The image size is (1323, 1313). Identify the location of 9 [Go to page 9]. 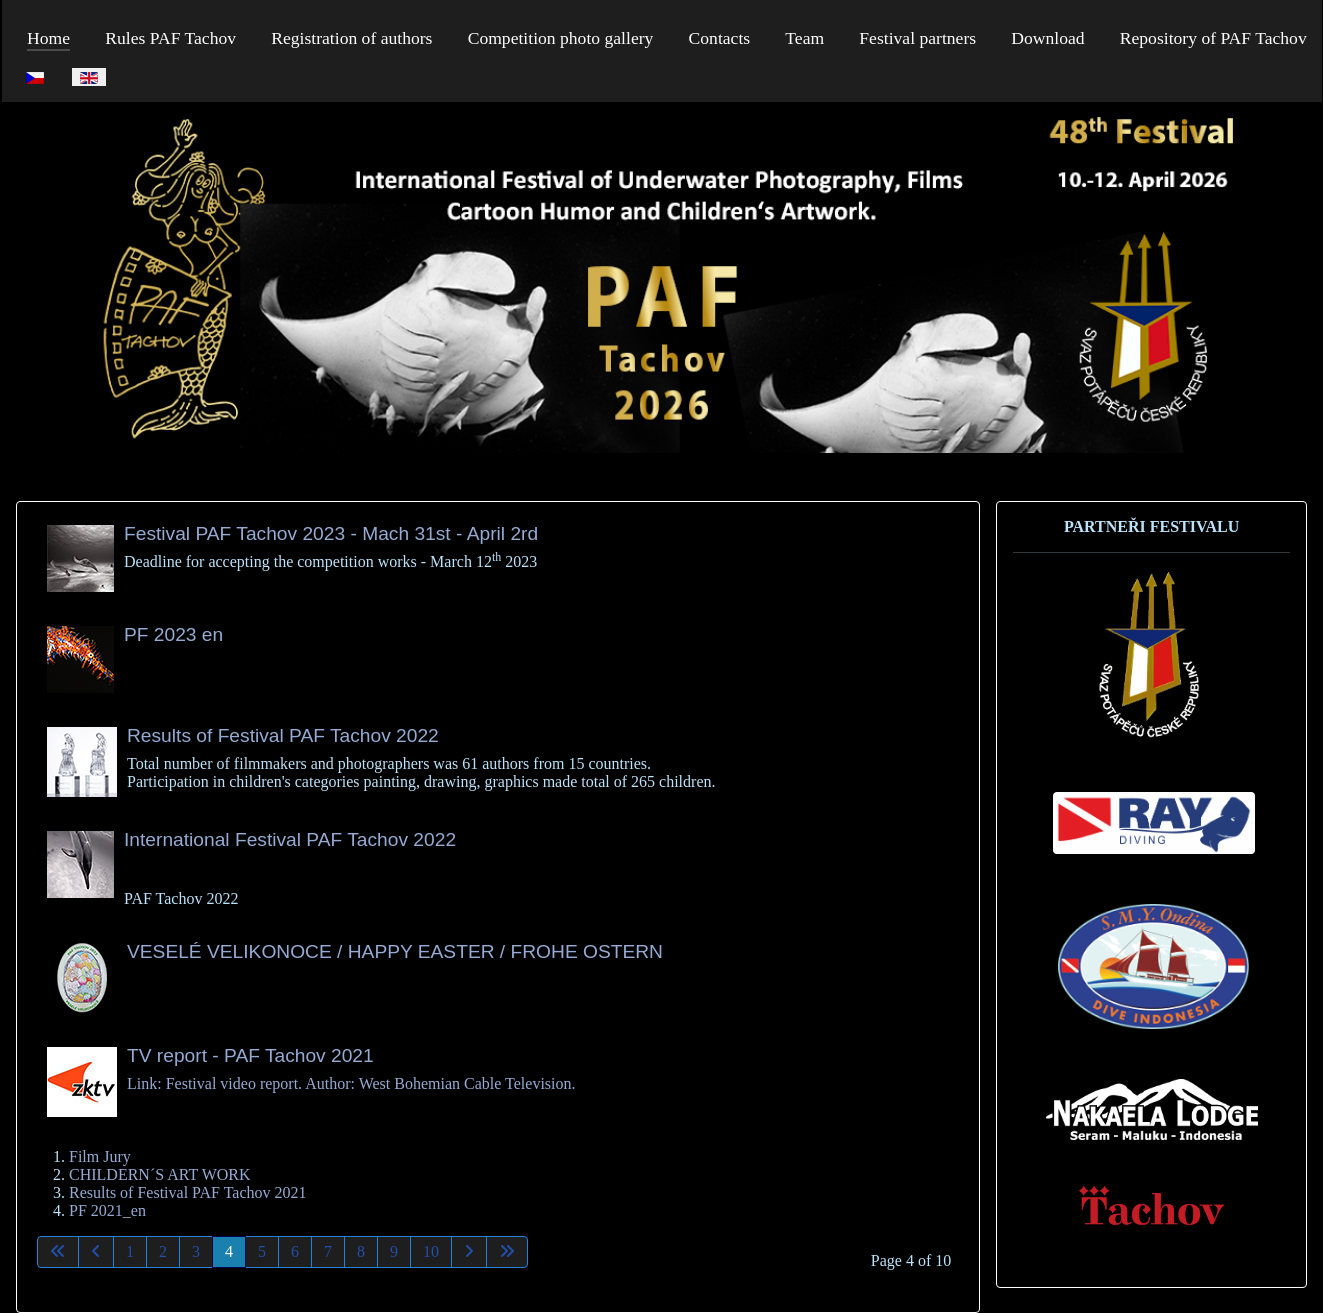
(394, 1251).